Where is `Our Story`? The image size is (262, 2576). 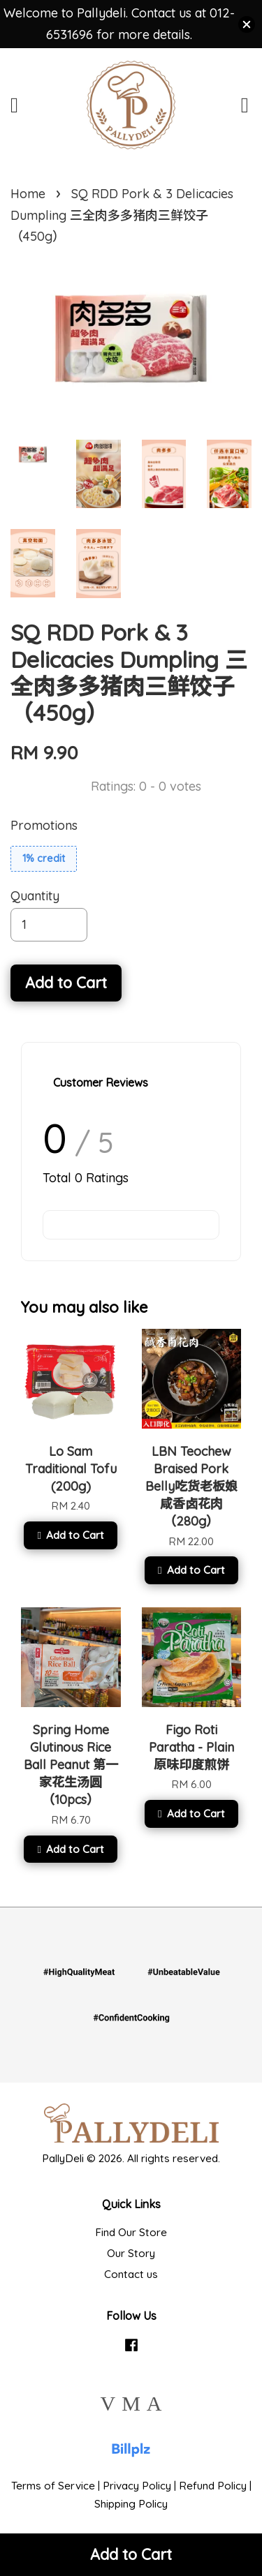
Our Story is located at coordinates (131, 2253).